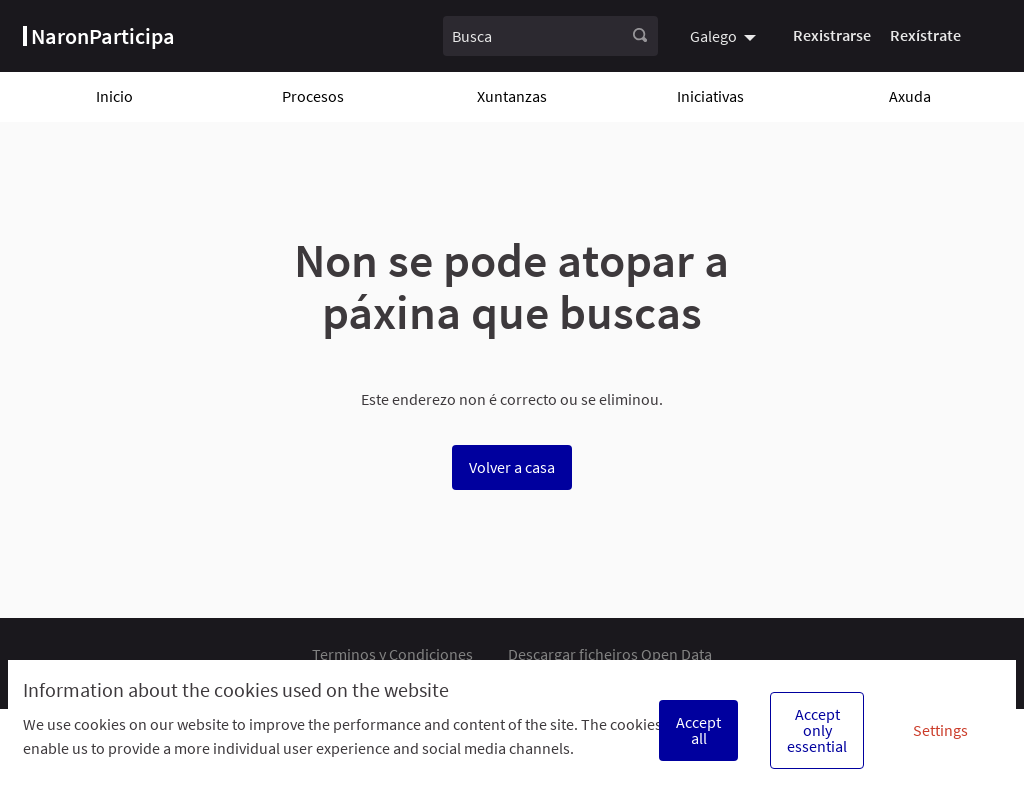 The image size is (1024, 801). What do you see at coordinates (114, 96) in the screenshot?
I see `Inicio` at bounding box center [114, 96].